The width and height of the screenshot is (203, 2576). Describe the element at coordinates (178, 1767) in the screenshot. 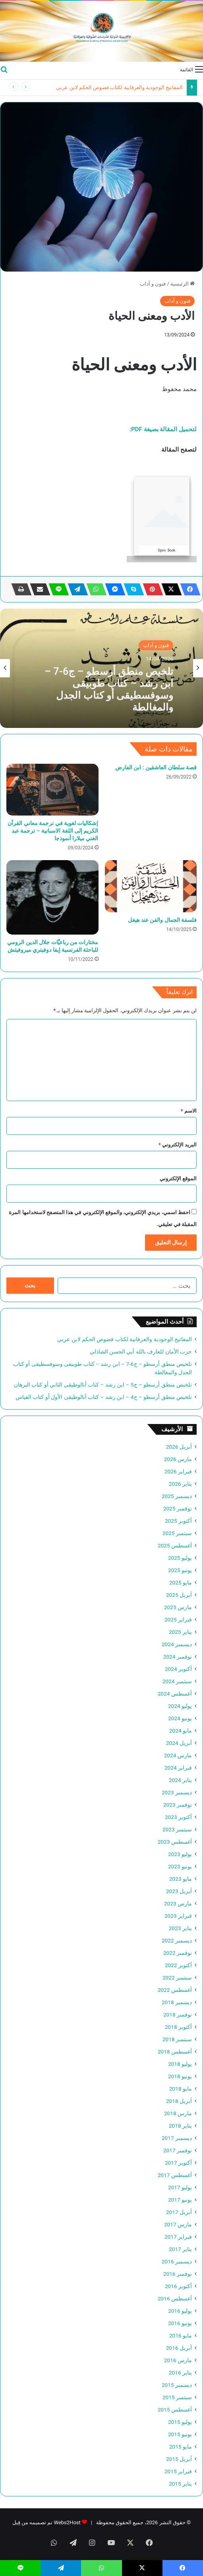

I see `فبراير 2024` at that location.